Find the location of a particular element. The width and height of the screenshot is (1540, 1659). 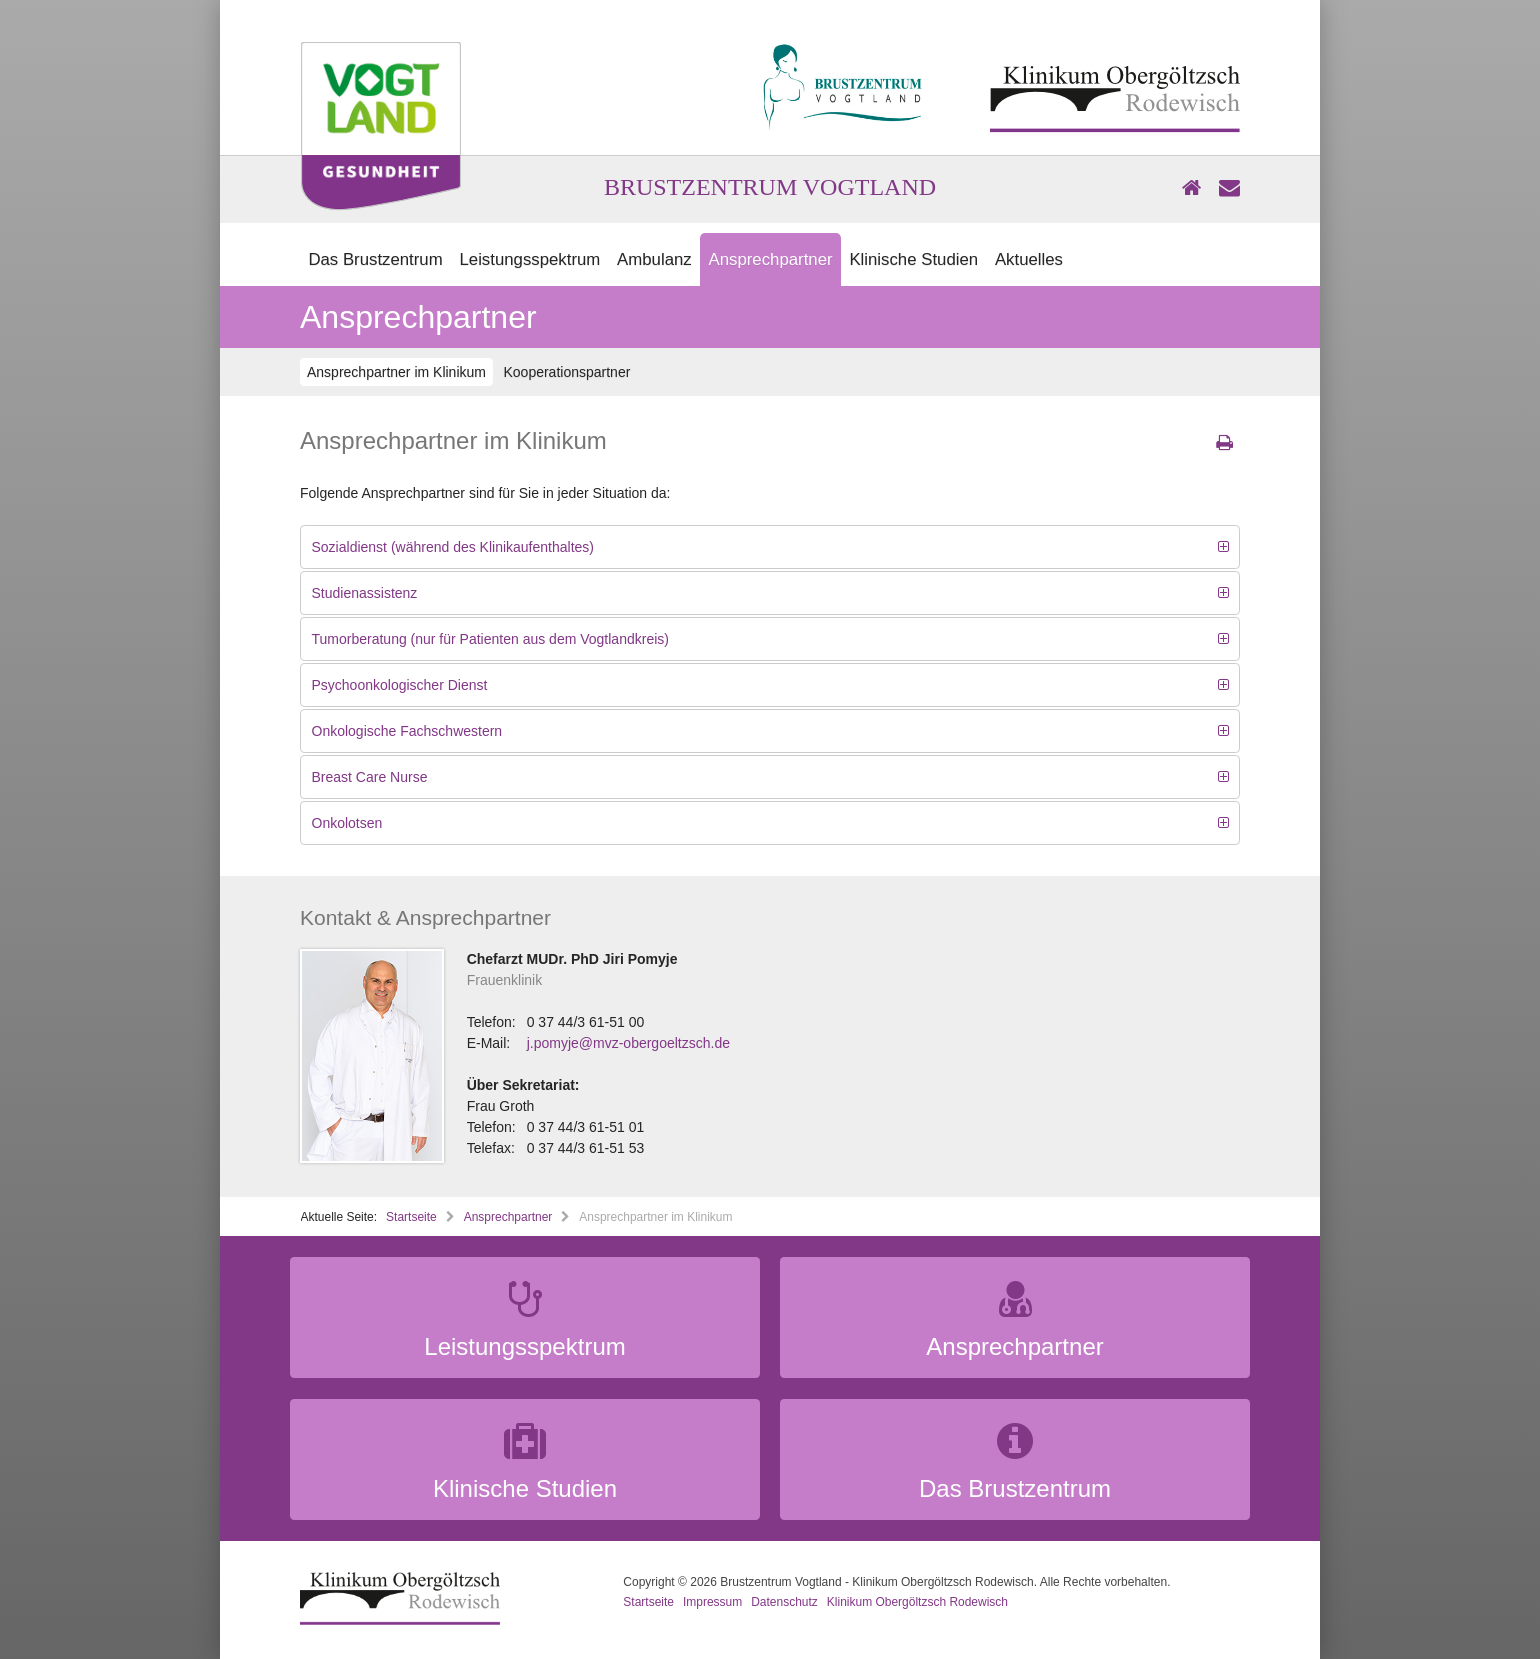

Leistungsspektrum is located at coordinates (529, 259).